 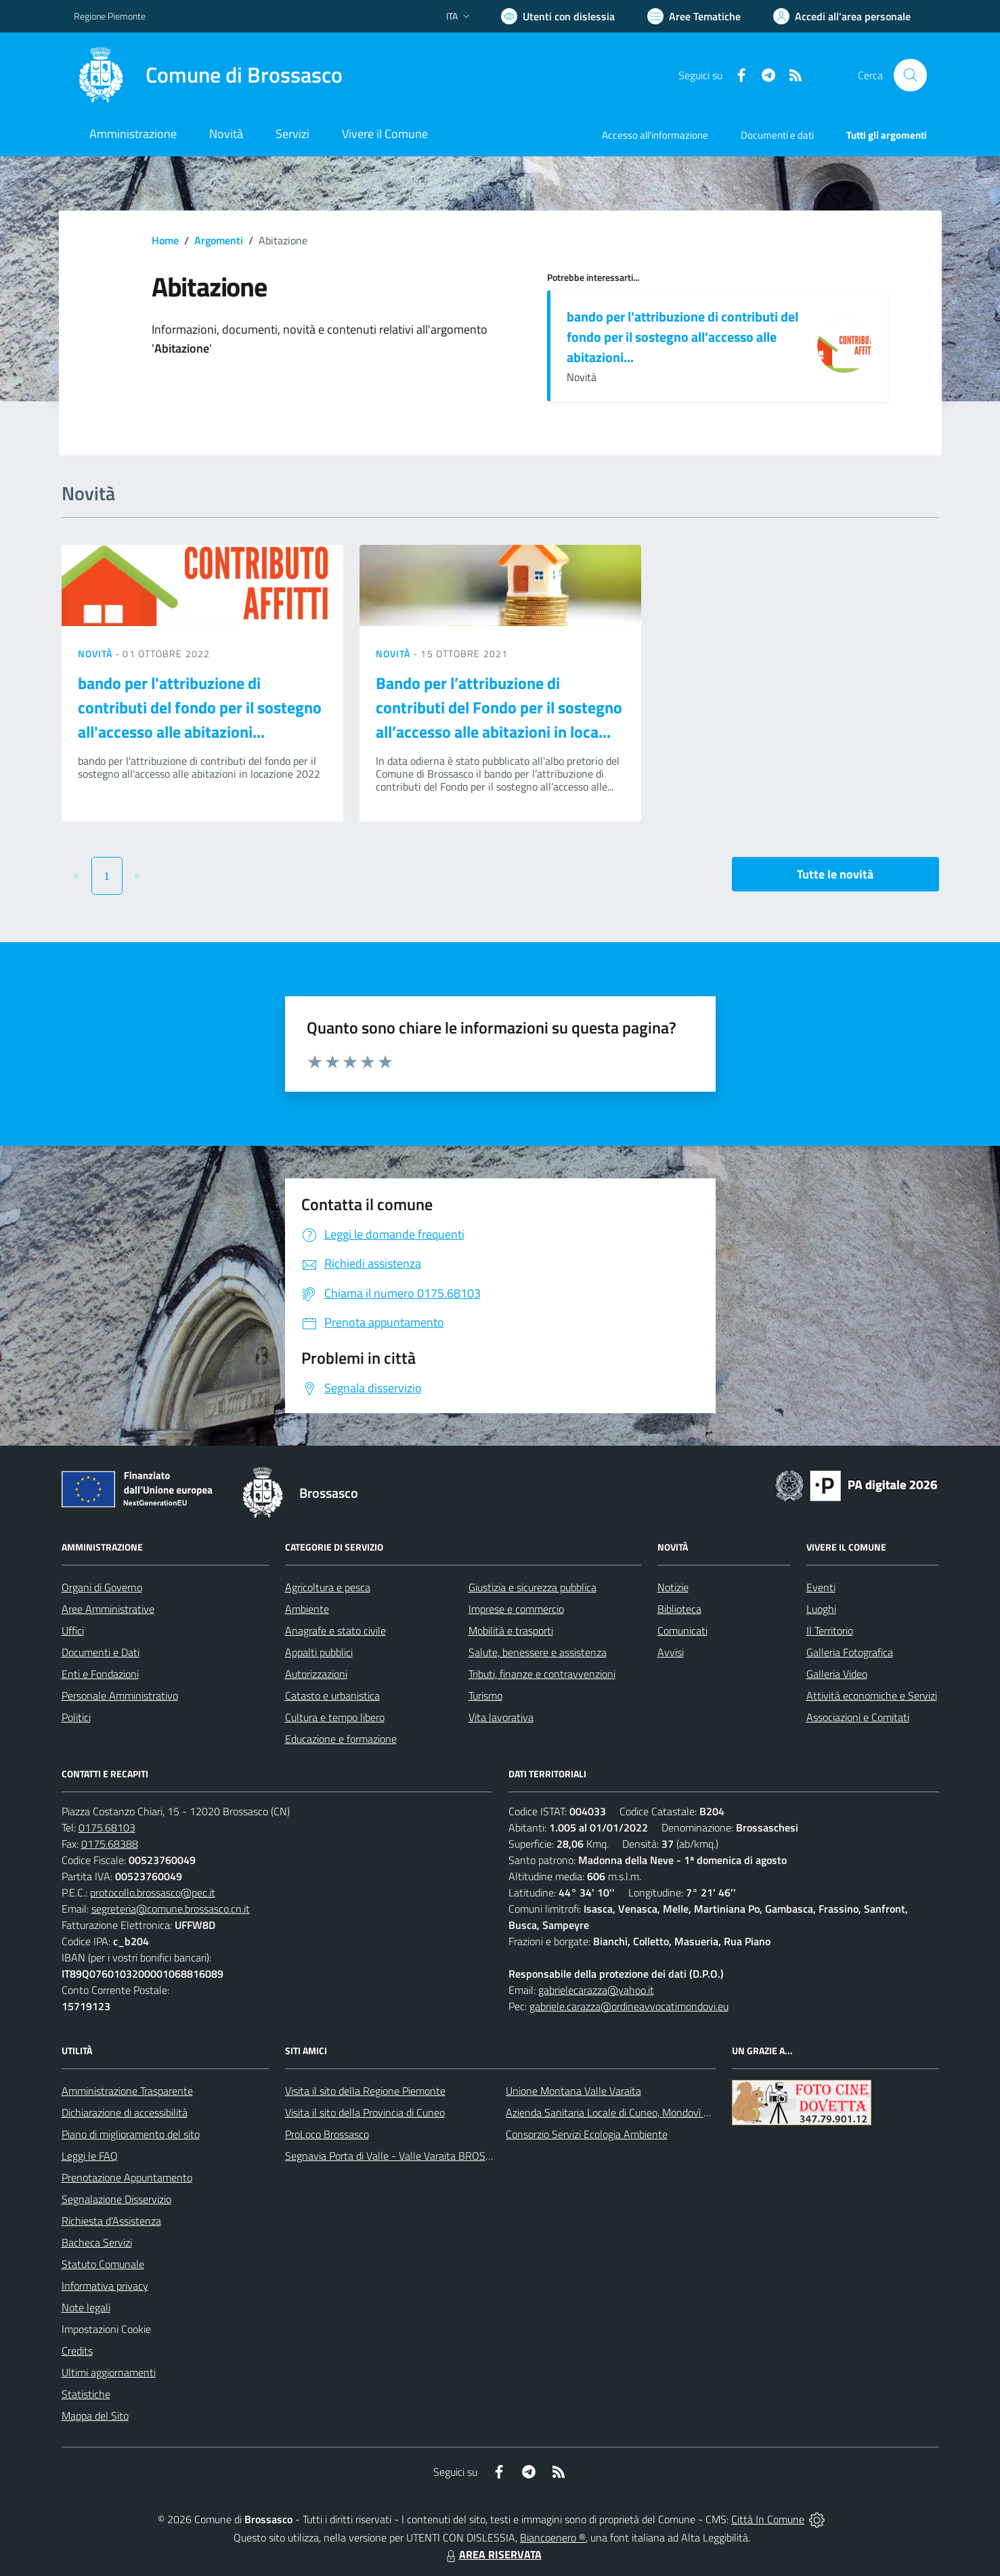 What do you see at coordinates (492, 2554) in the screenshot?
I see `AREA RISERVATA` at bounding box center [492, 2554].